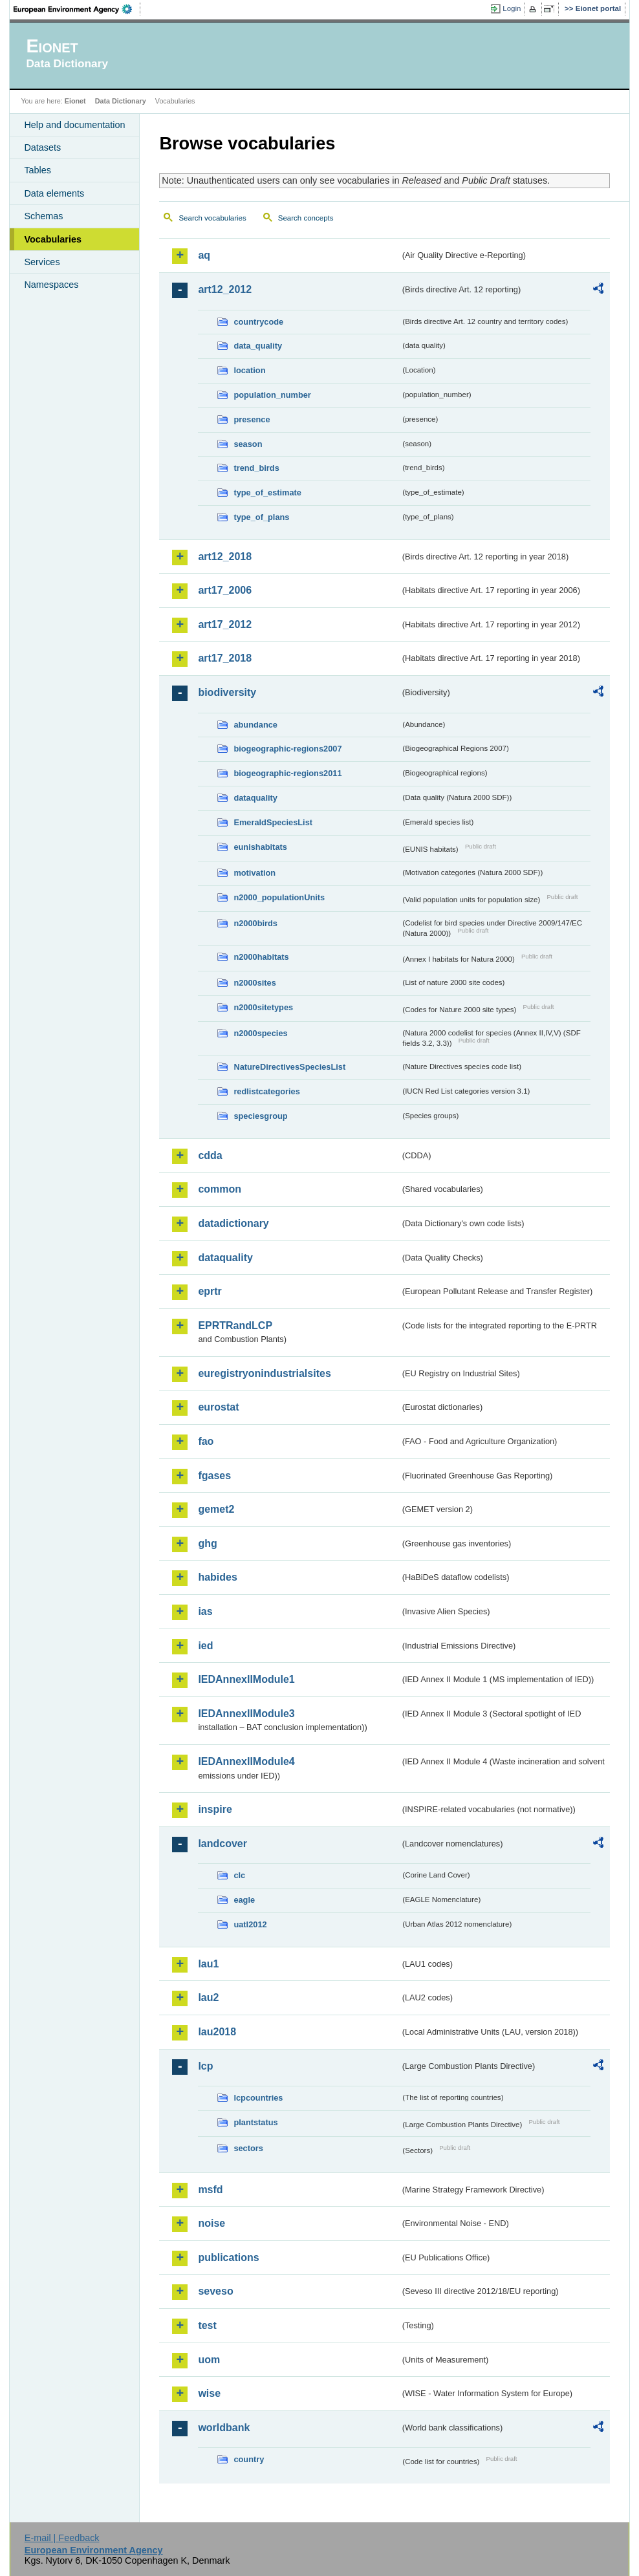  What do you see at coordinates (246, 1761) in the screenshot?
I see `IEDAnnexIIModule4` at bounding box center [246, 1761].